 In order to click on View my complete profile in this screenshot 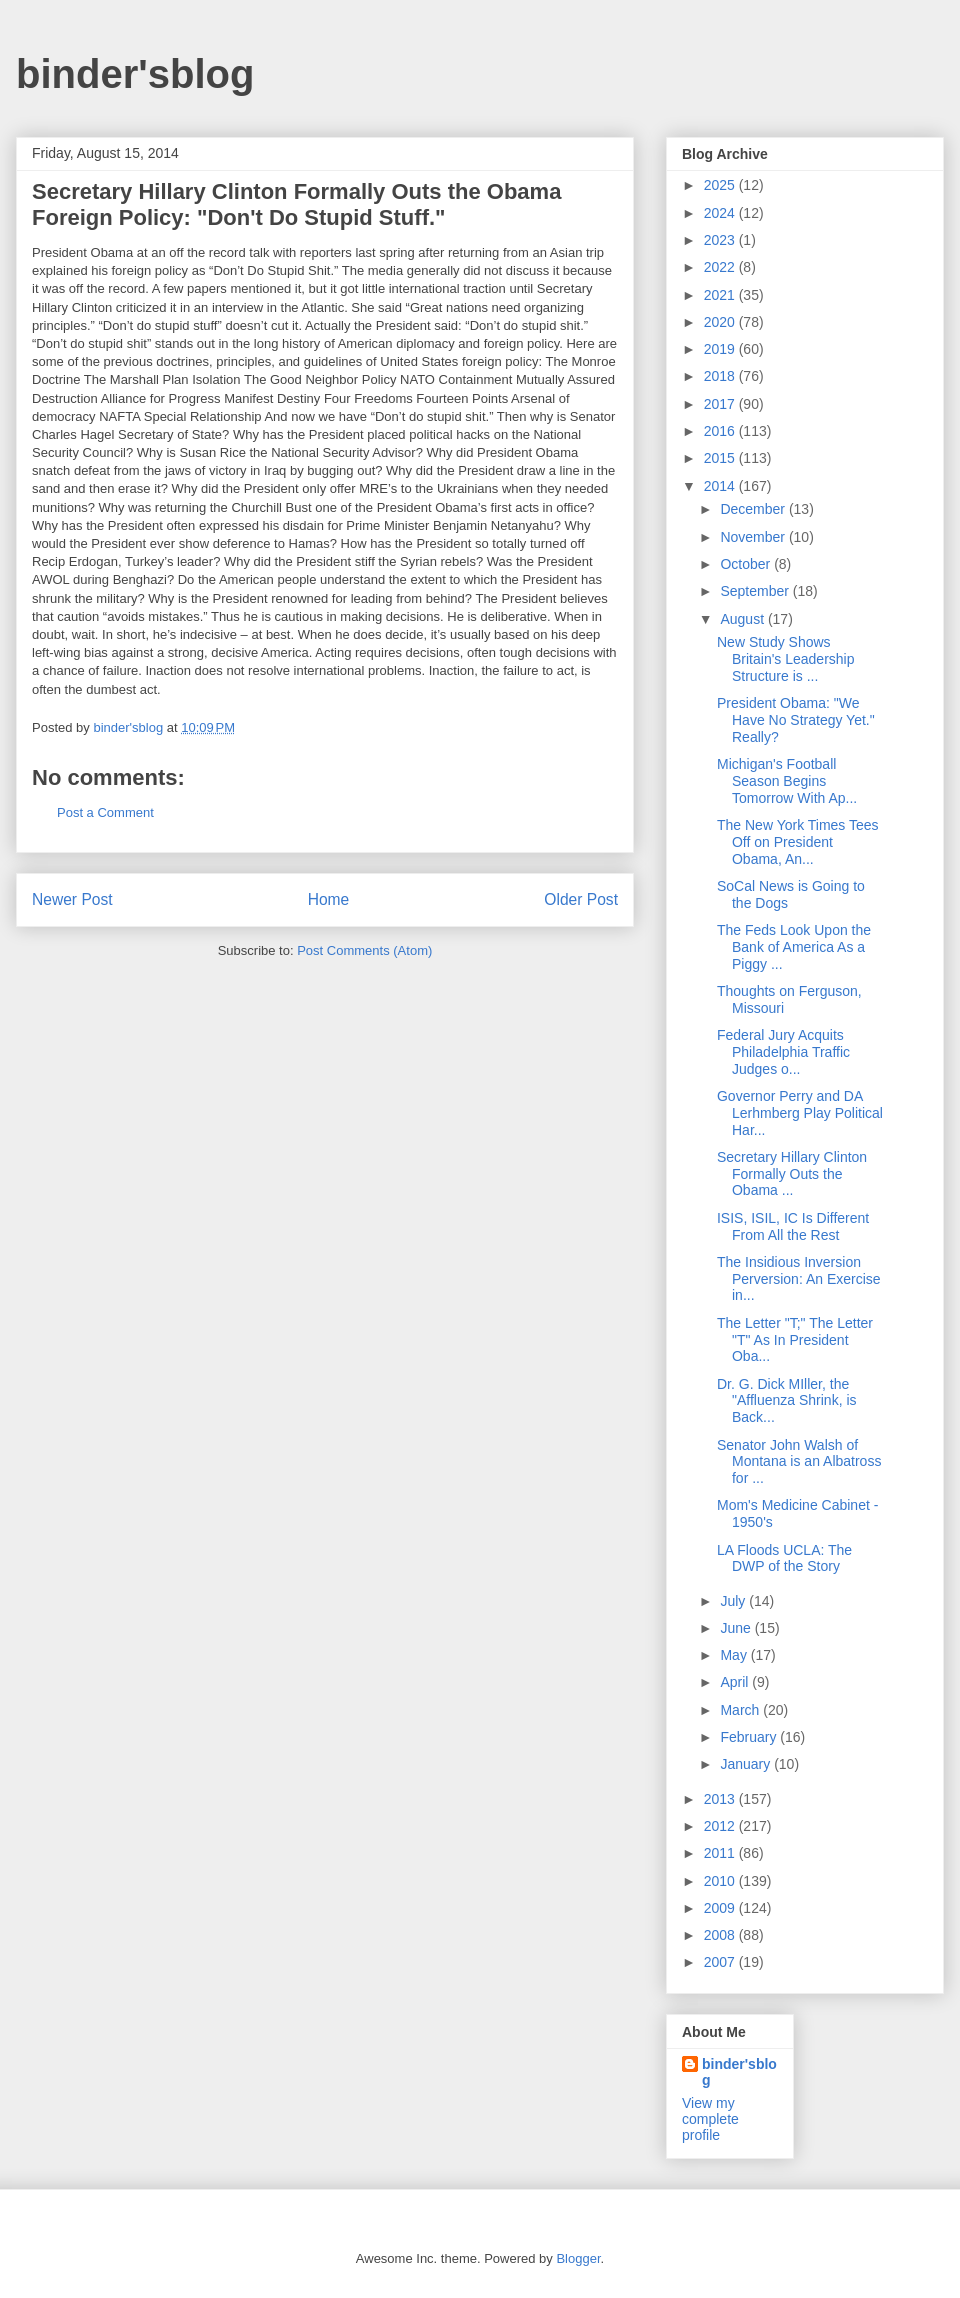, I will do `click(710, 2119)`.